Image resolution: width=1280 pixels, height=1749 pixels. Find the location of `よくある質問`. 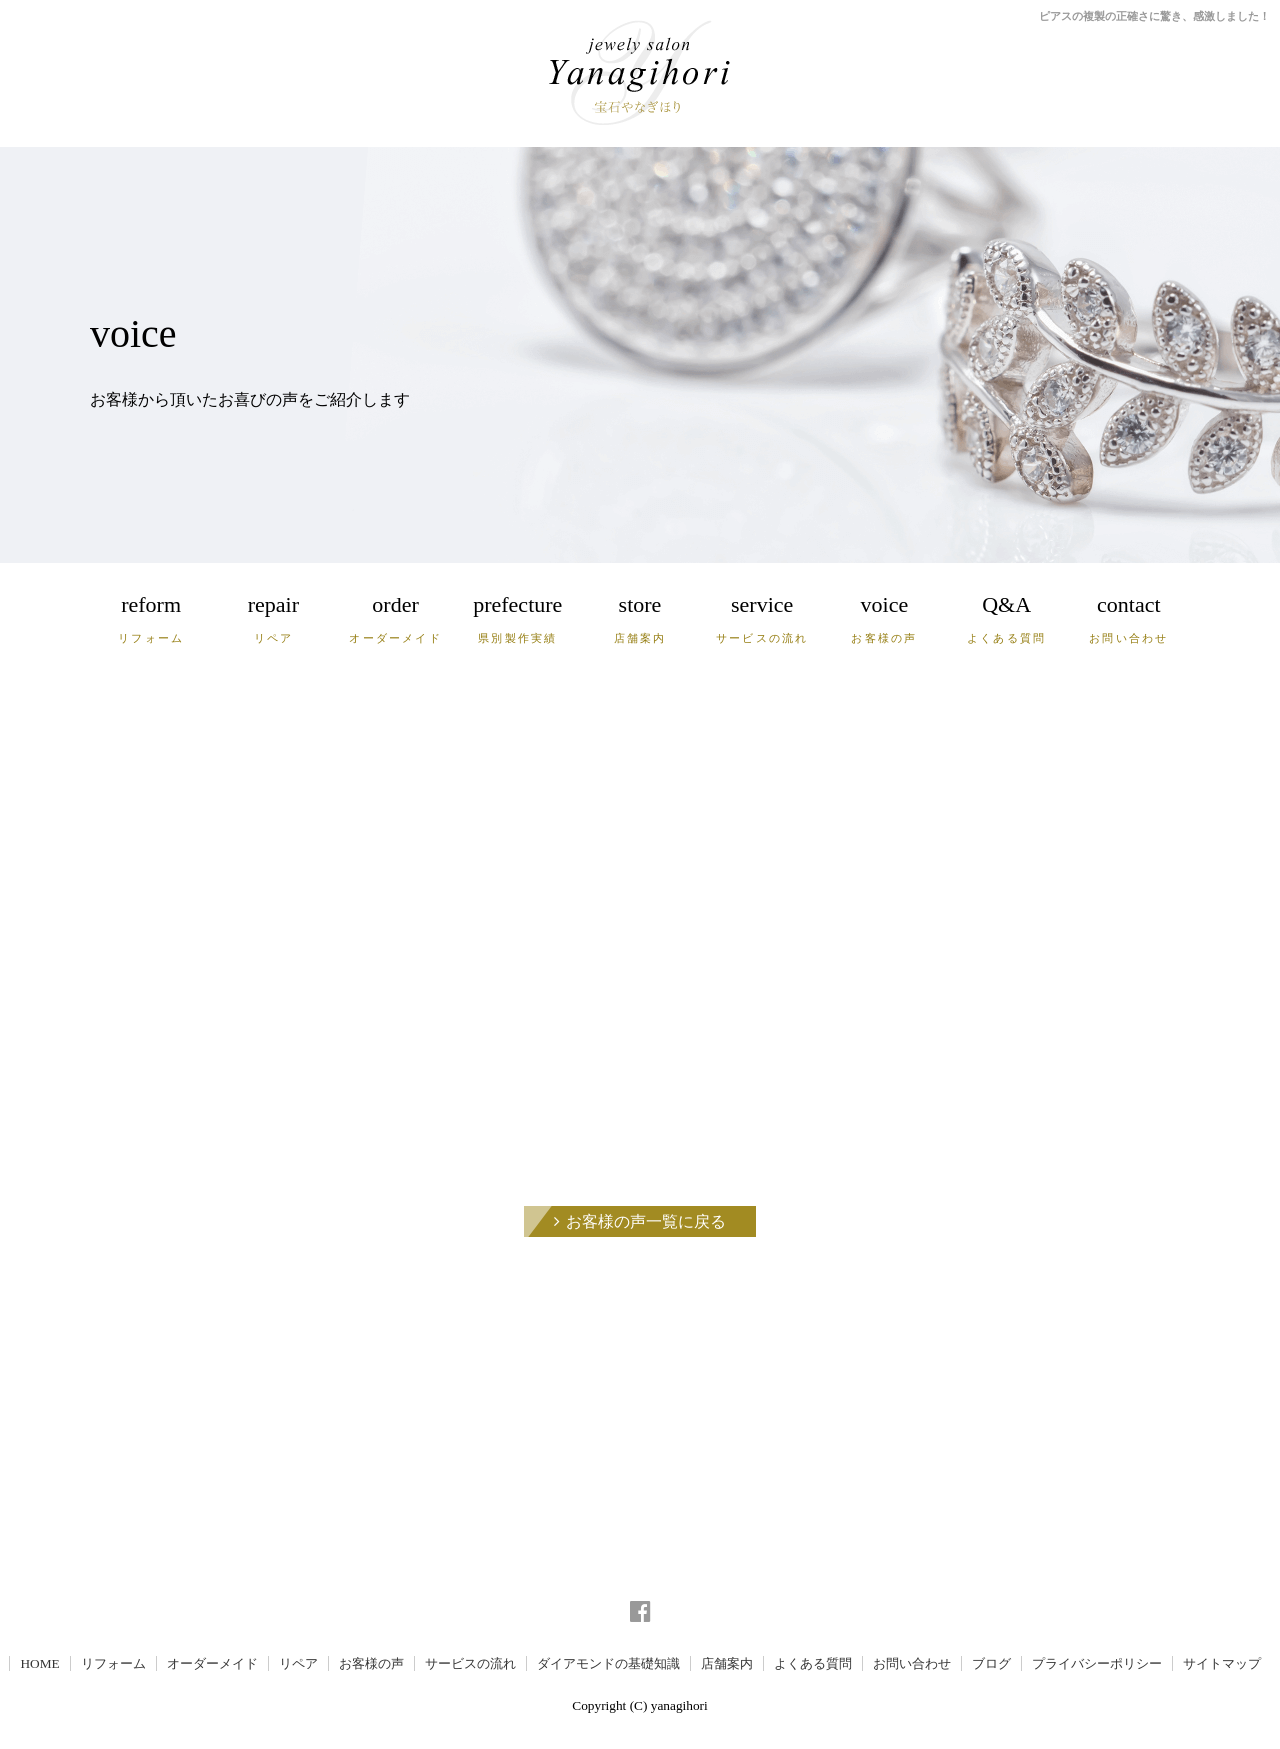

よくある質問 is located at coordinates (813, 1663).